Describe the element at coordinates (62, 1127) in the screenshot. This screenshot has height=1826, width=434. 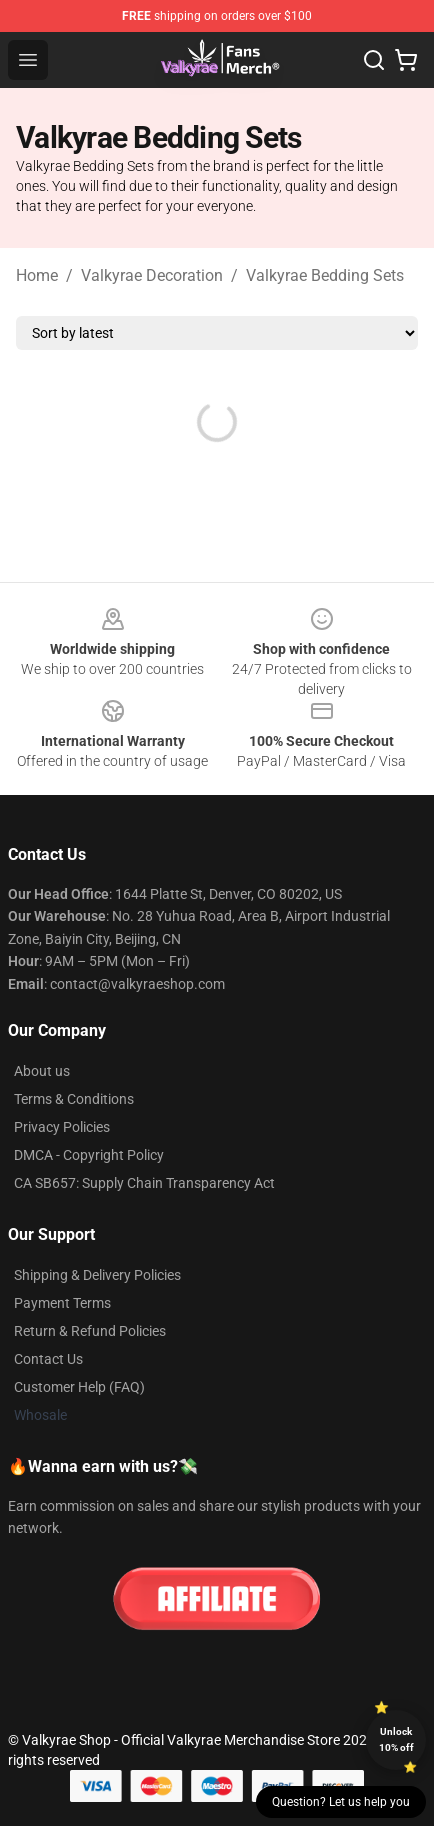
I see `Privacy Policies` at that location.